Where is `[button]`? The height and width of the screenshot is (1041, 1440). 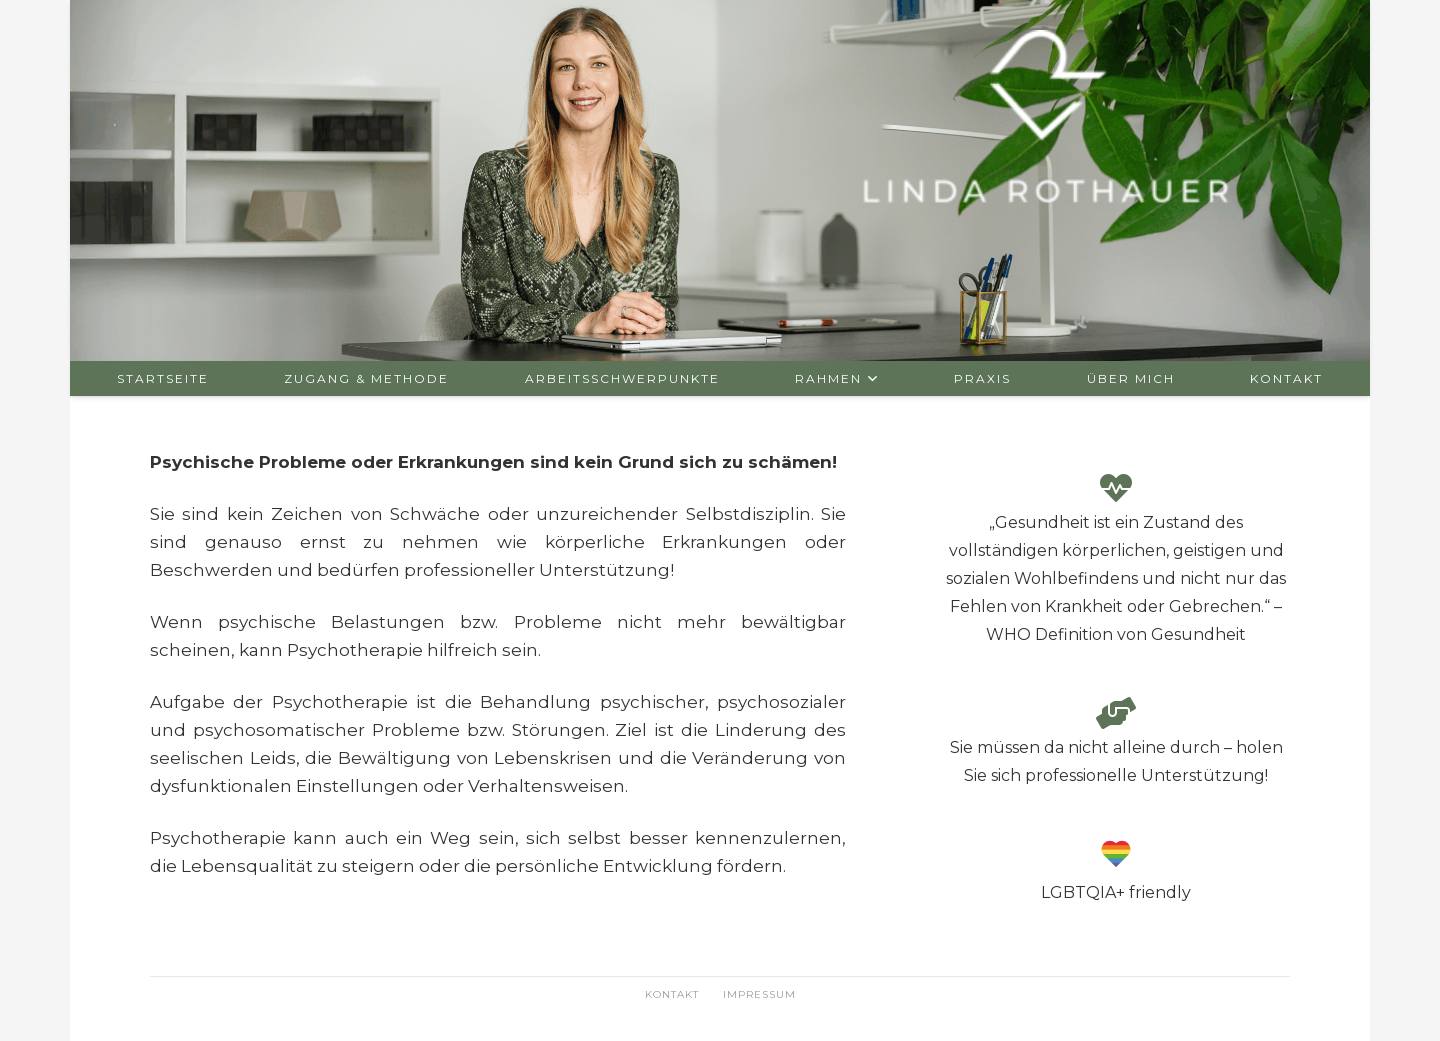 [button] is located at coordinates (870, 378).